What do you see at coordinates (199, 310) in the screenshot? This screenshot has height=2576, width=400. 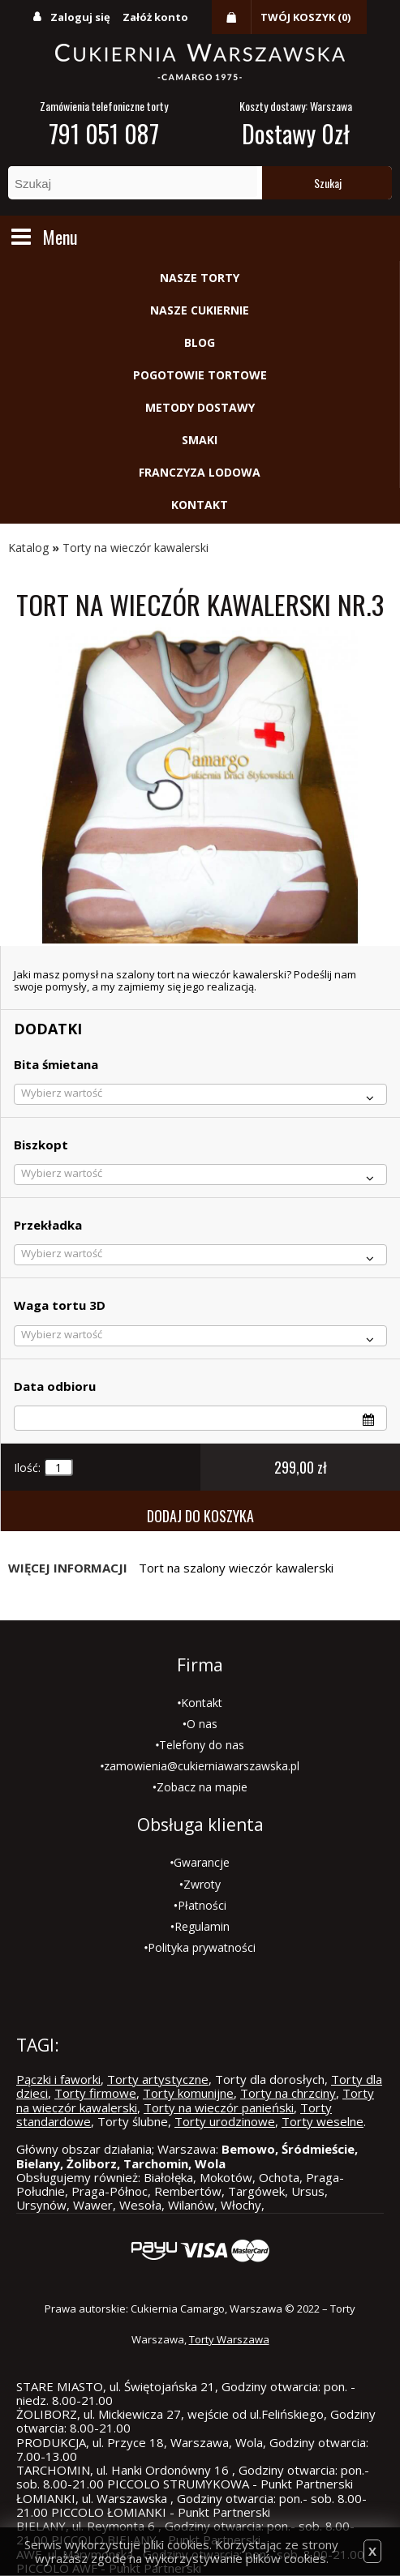 I see `Nasze cukiernie` at bounding box center [199, 310].